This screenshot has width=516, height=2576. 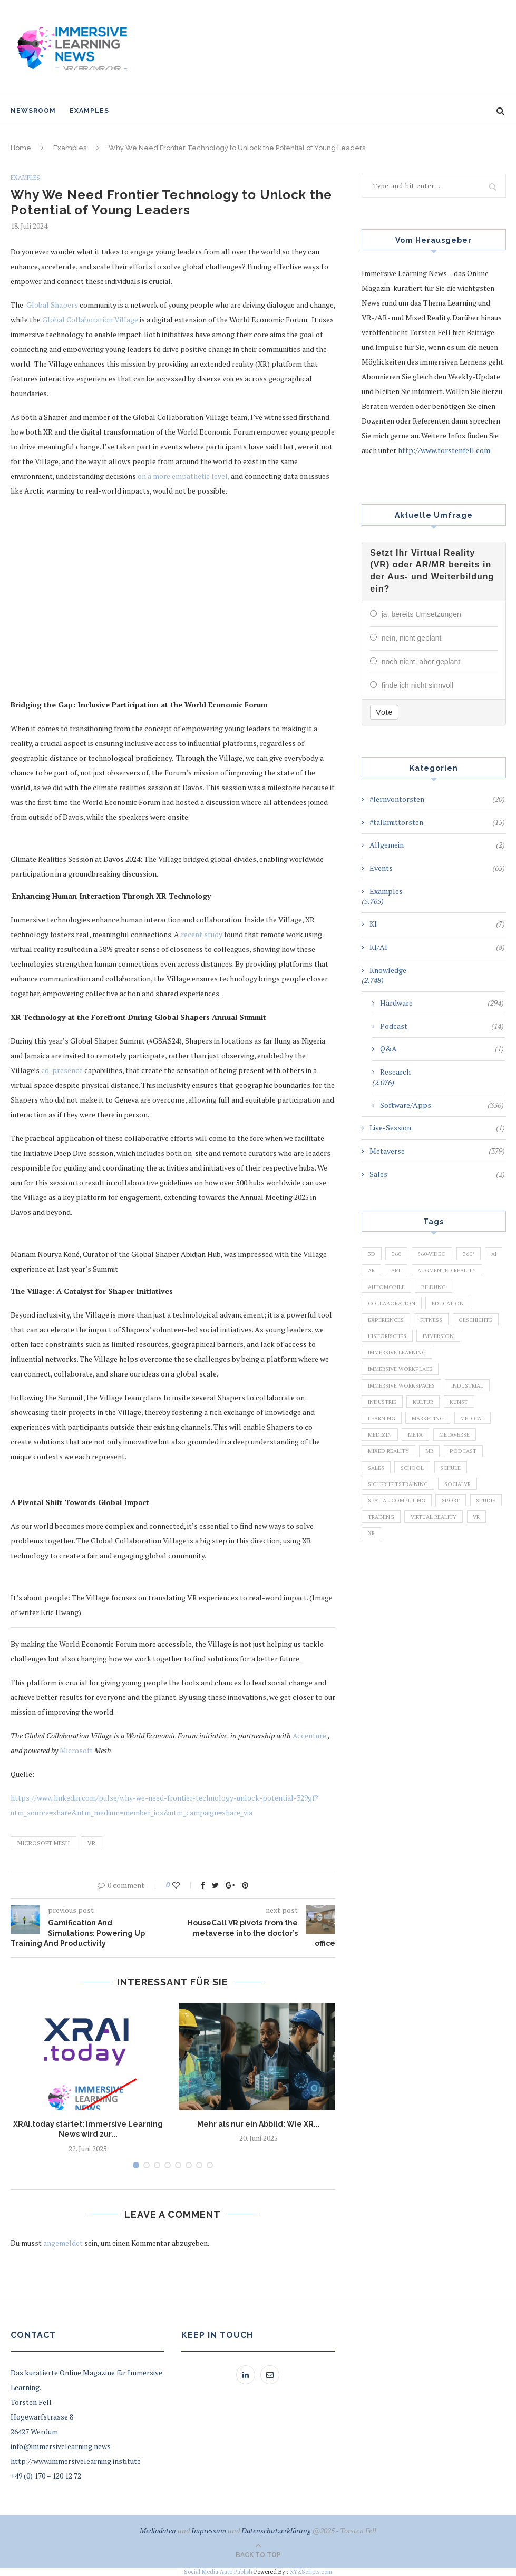 What do you see at coordinates (424, 1270) in the screenshot?
I see `Art [Art (121 Einträge)]` at bounding box center [424, 1270].